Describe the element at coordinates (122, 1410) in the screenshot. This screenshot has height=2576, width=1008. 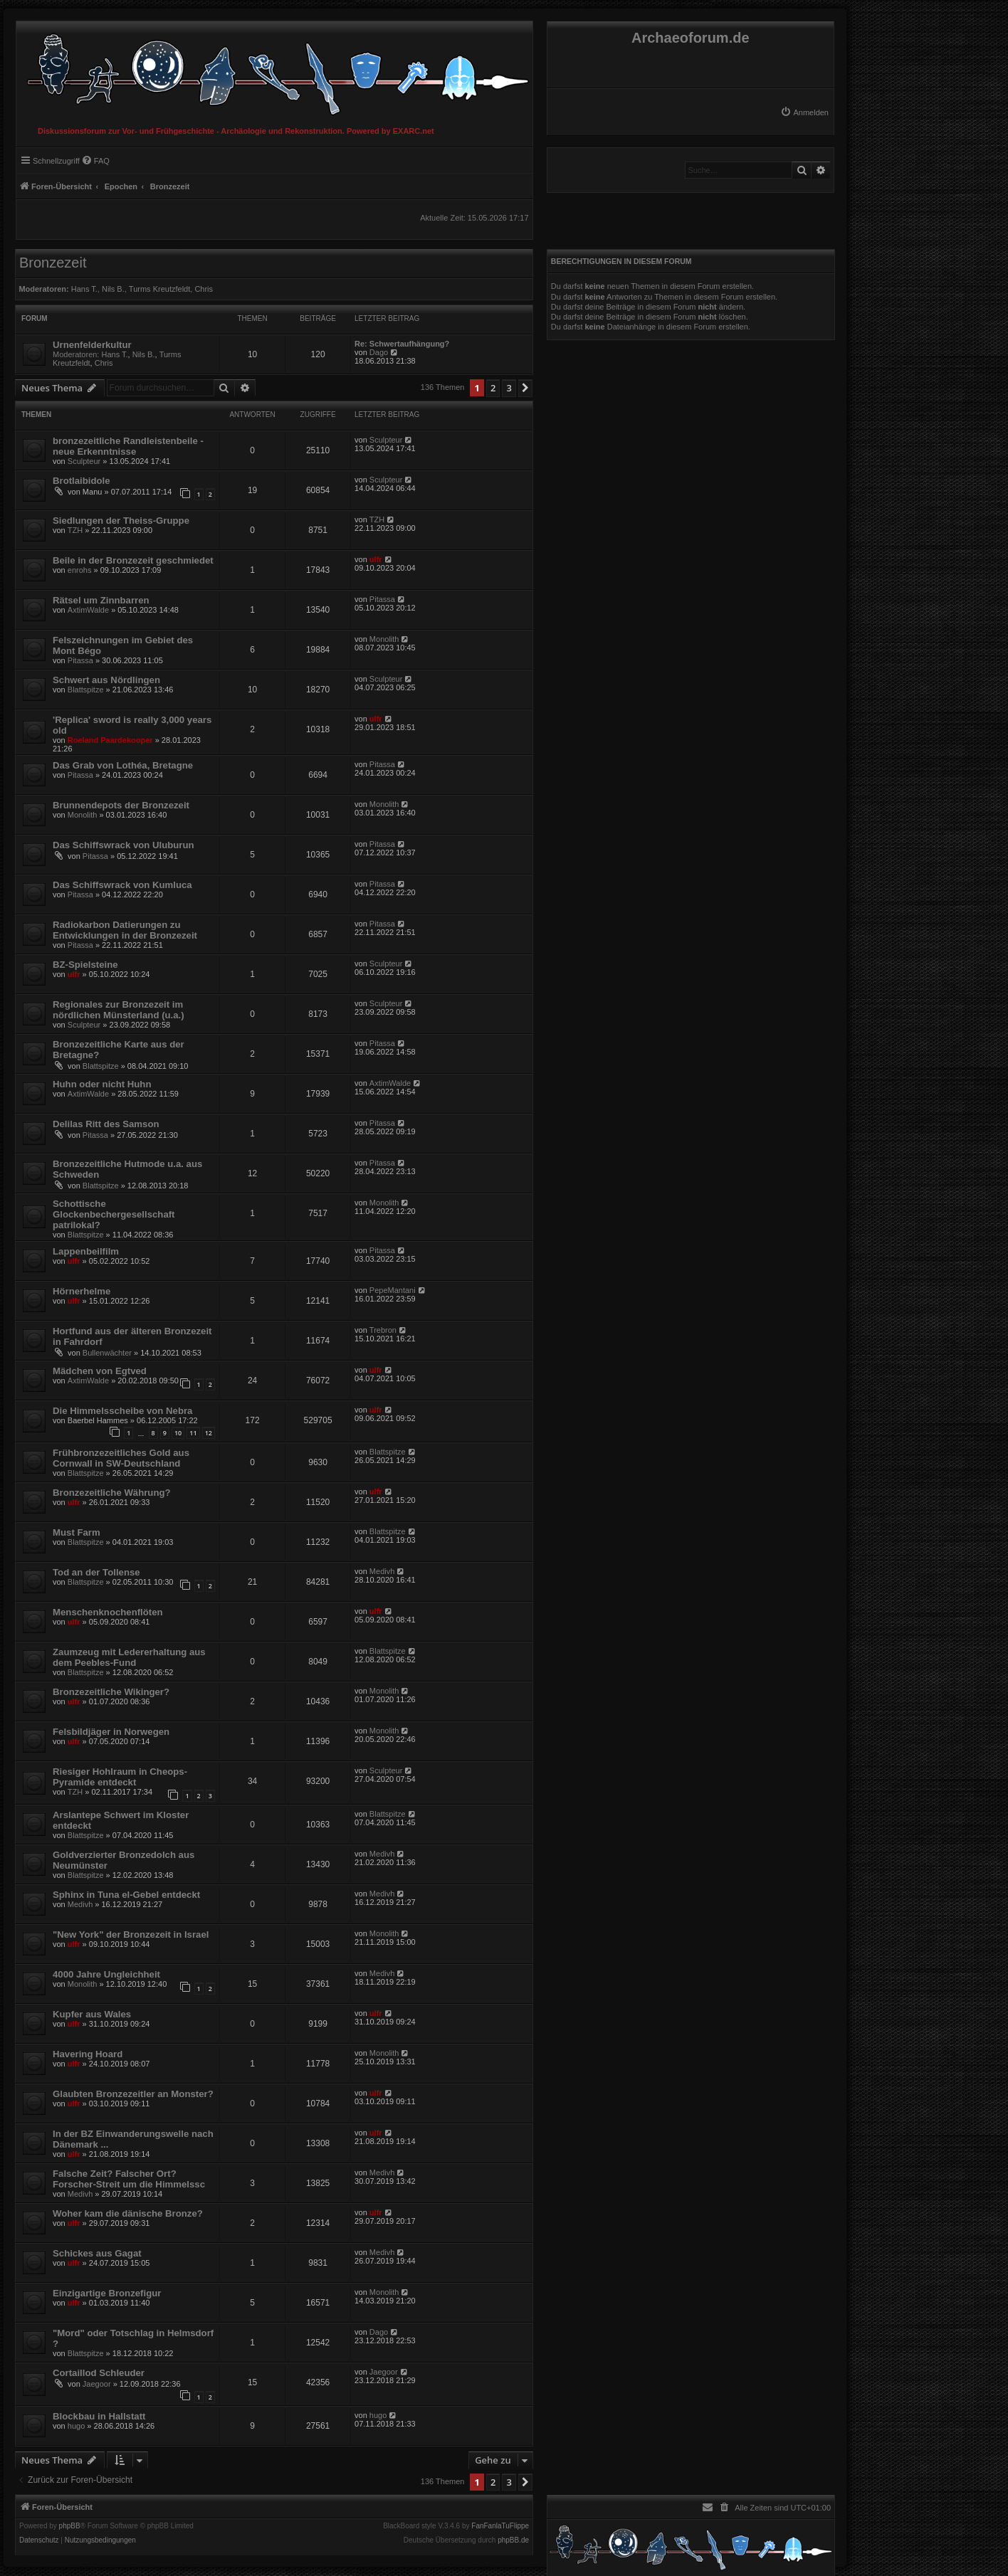
I see `Die Himmelsscheibe von Nebra` at that location.